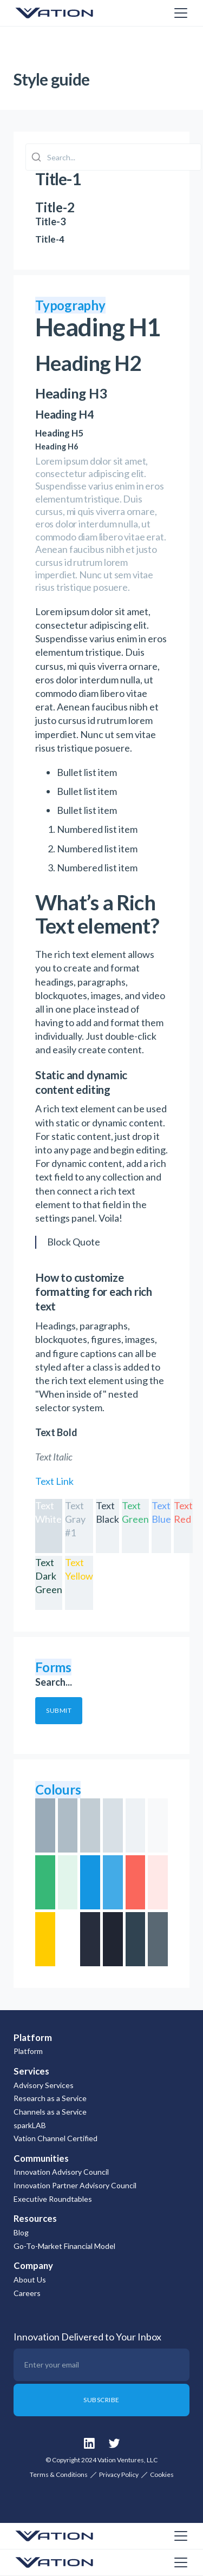 Image resolution: width=203 pixels, height=2576 pixels. I want to click on Search..., so click(53, 1682).